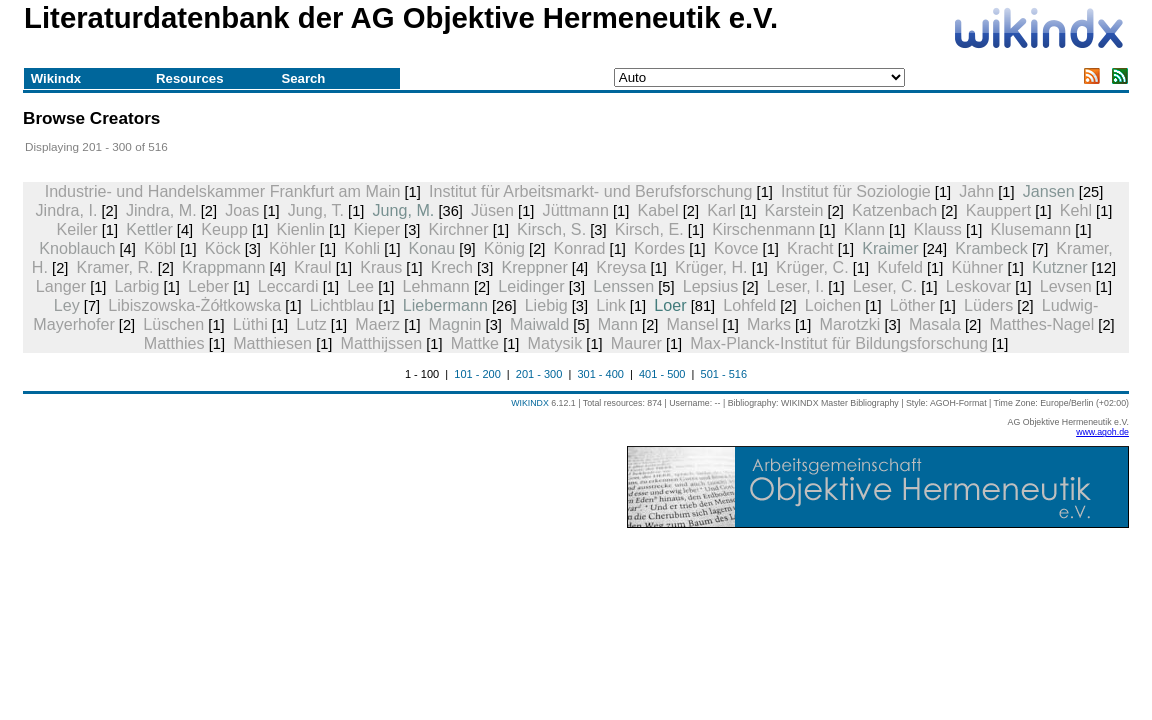 The height and width of the screenshot is (720, 1152). What do you see at coordinates (900, 267) in the screenshot?
I see `Kufeld` at bounding box center [900, 267].